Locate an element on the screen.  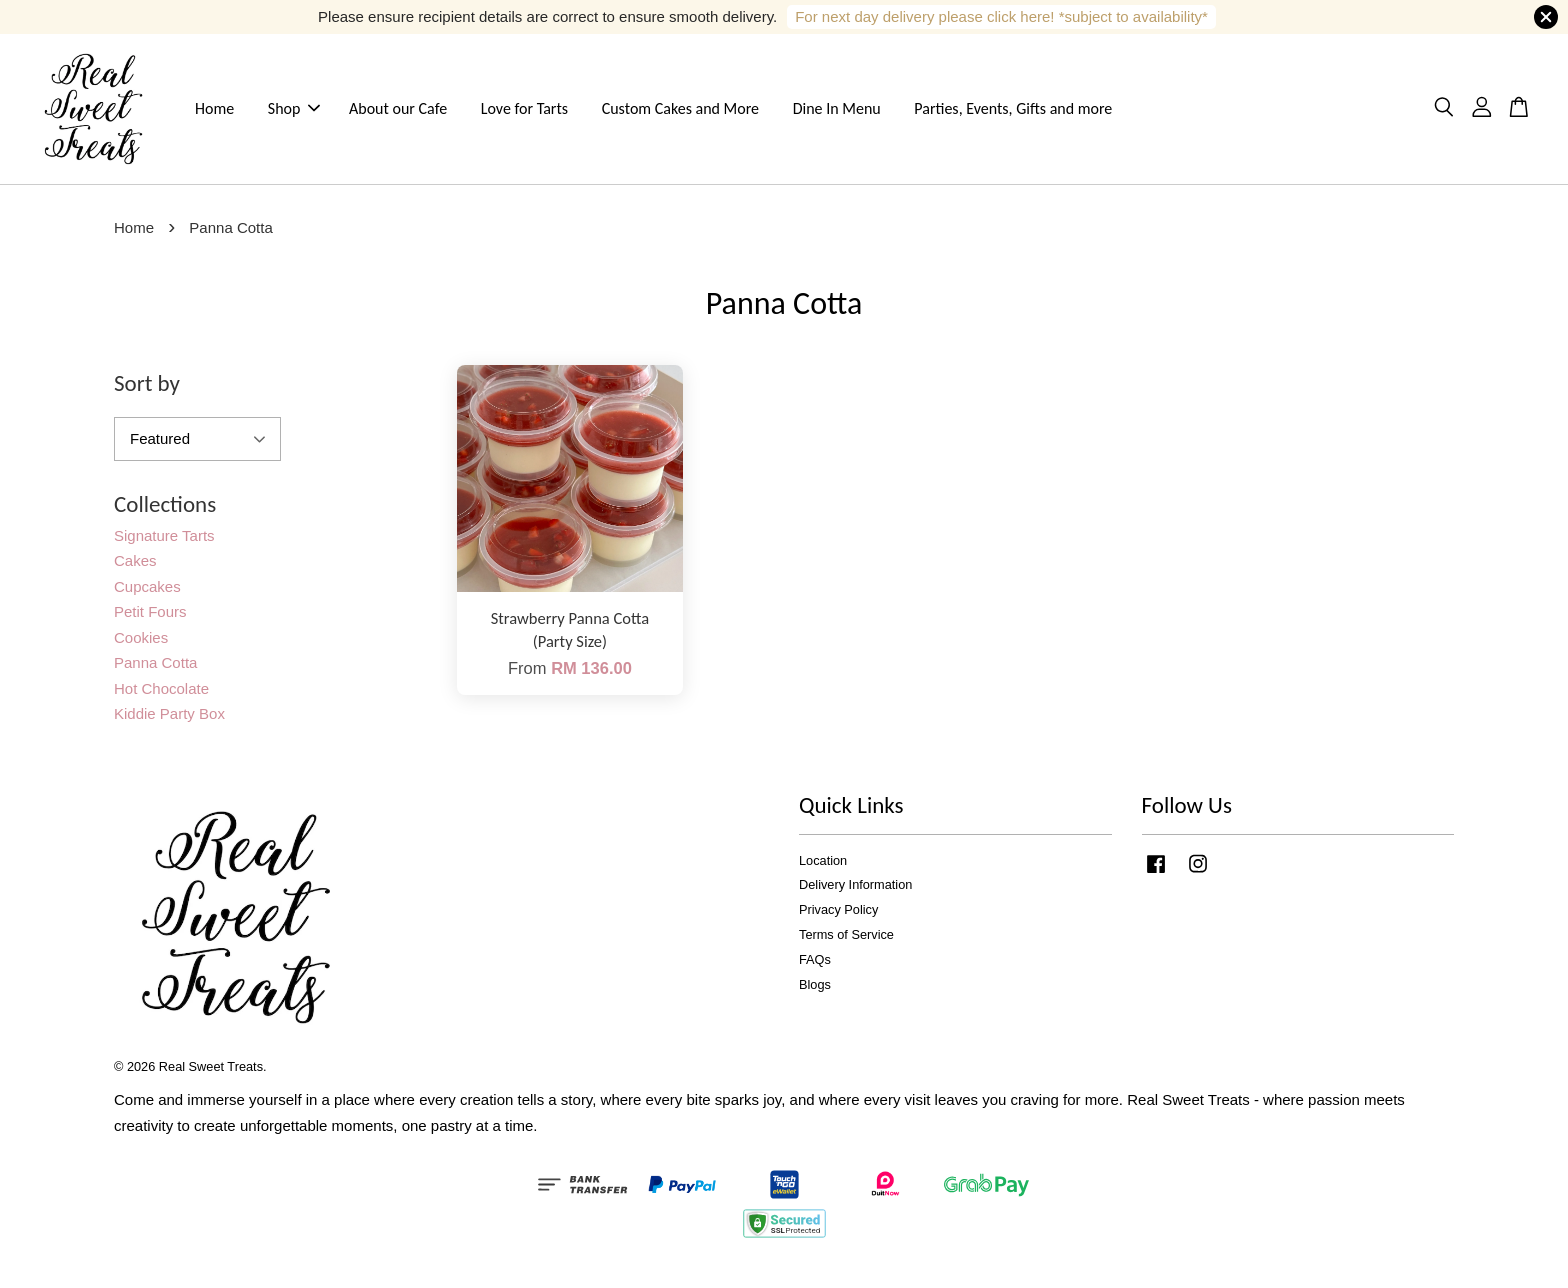
Delivery Information is located at coordinates (855, 890).